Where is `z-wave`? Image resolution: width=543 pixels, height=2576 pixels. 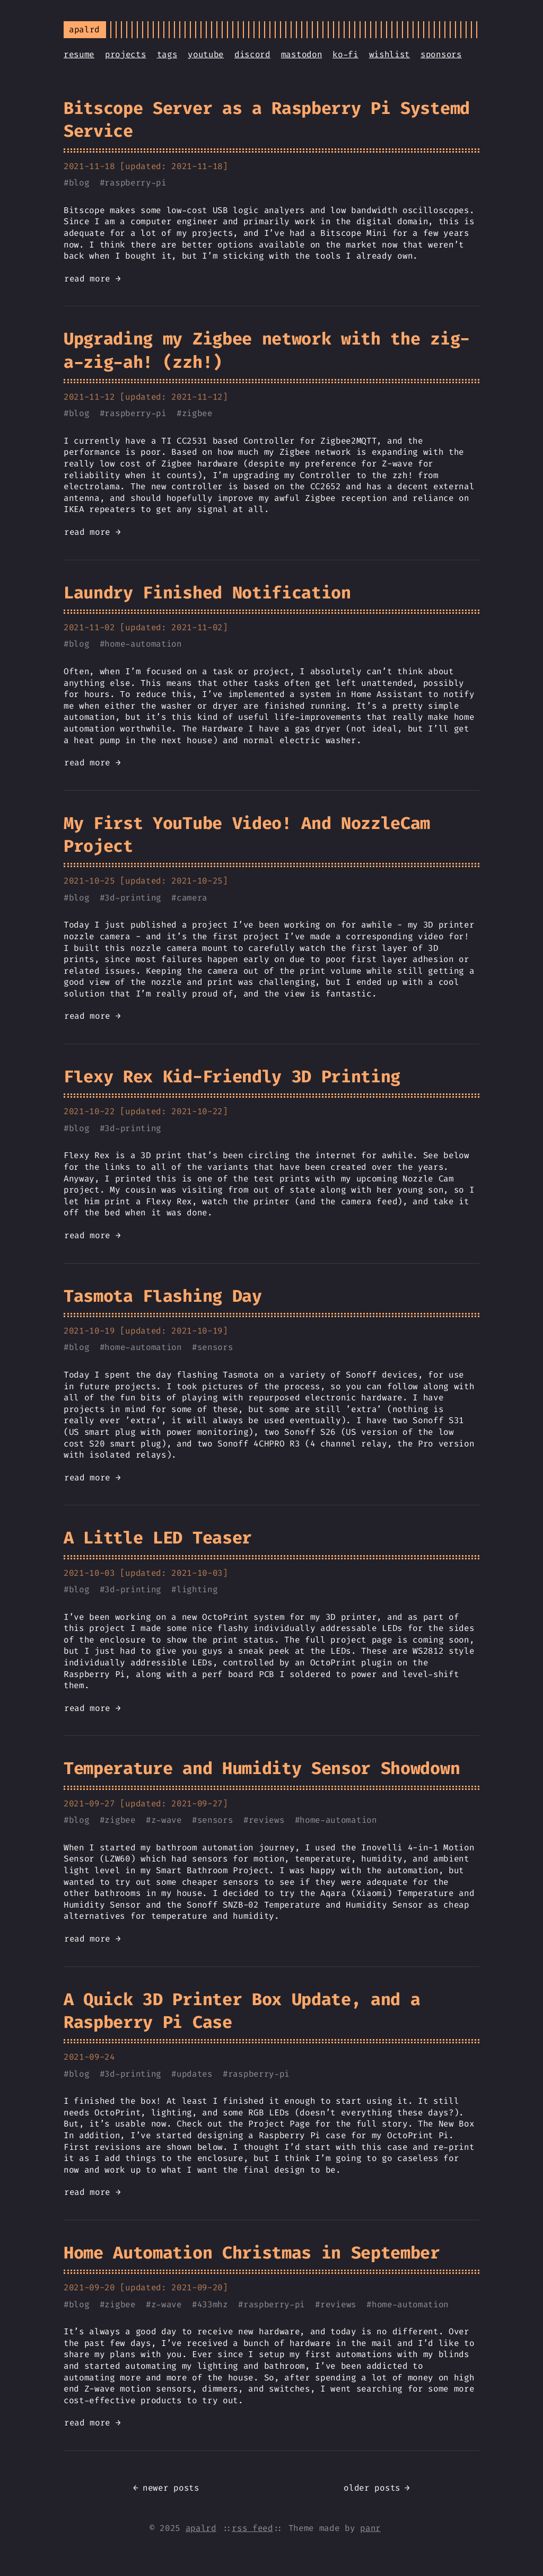 z-wave is located at coordinates (166, 1819).